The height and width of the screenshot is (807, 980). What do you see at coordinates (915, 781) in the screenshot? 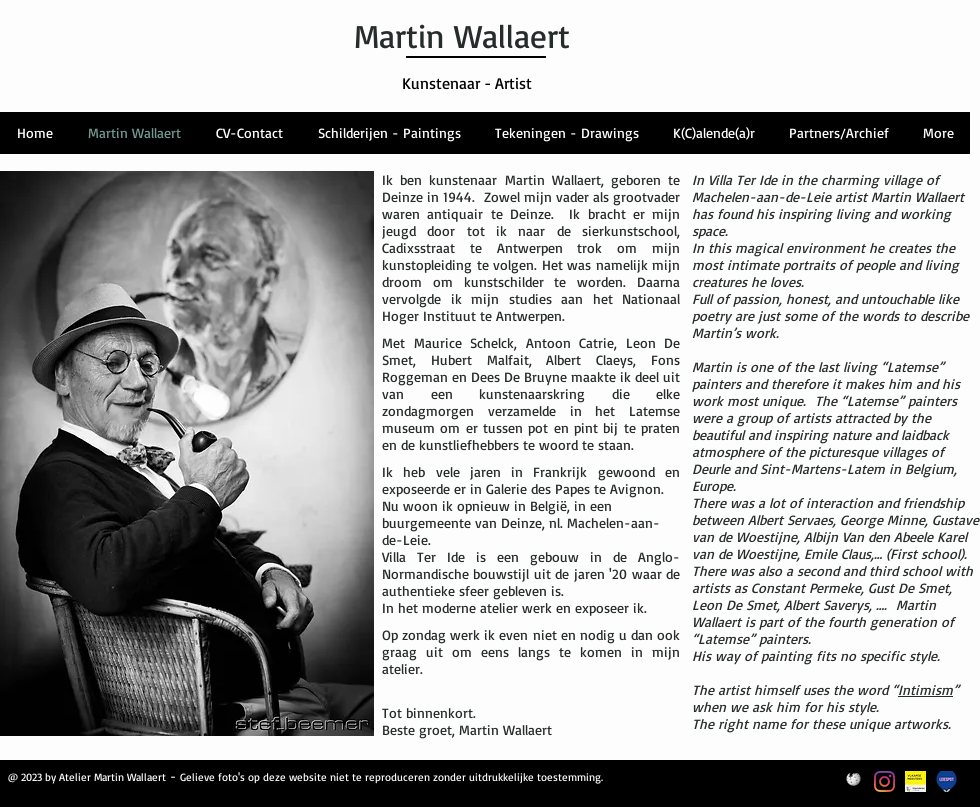
I see `[themalabel_VlaamseMeesters_geel_NL_]` at bounding box center [915, 781].